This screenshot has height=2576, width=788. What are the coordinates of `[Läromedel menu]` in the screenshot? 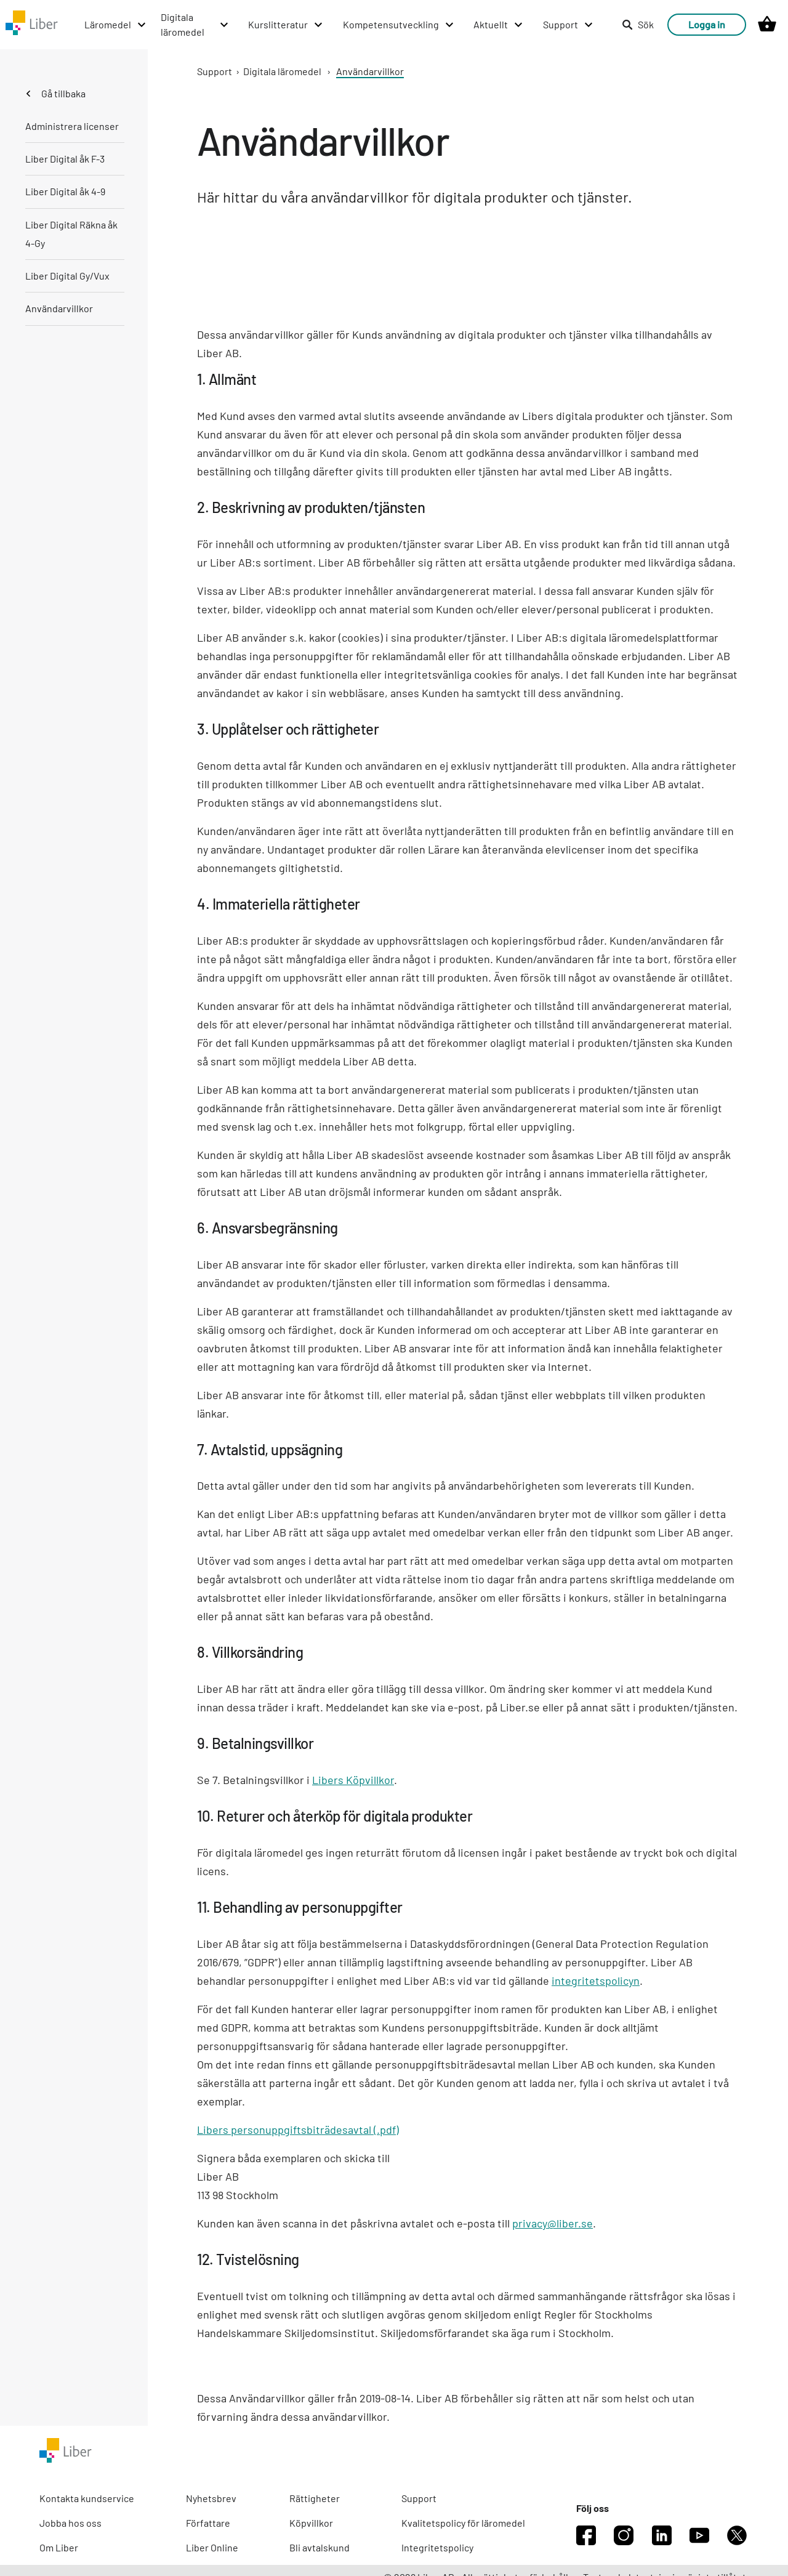 It's located at (115, 24).